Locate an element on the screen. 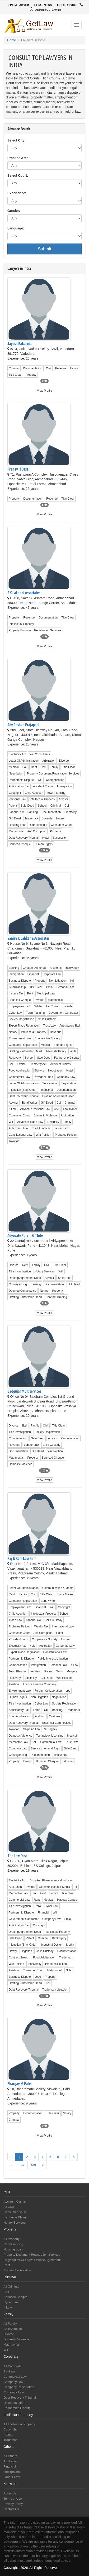 This screenshot has width=89, height=2576. Surrogacy is located at coordinates (50, 1729).